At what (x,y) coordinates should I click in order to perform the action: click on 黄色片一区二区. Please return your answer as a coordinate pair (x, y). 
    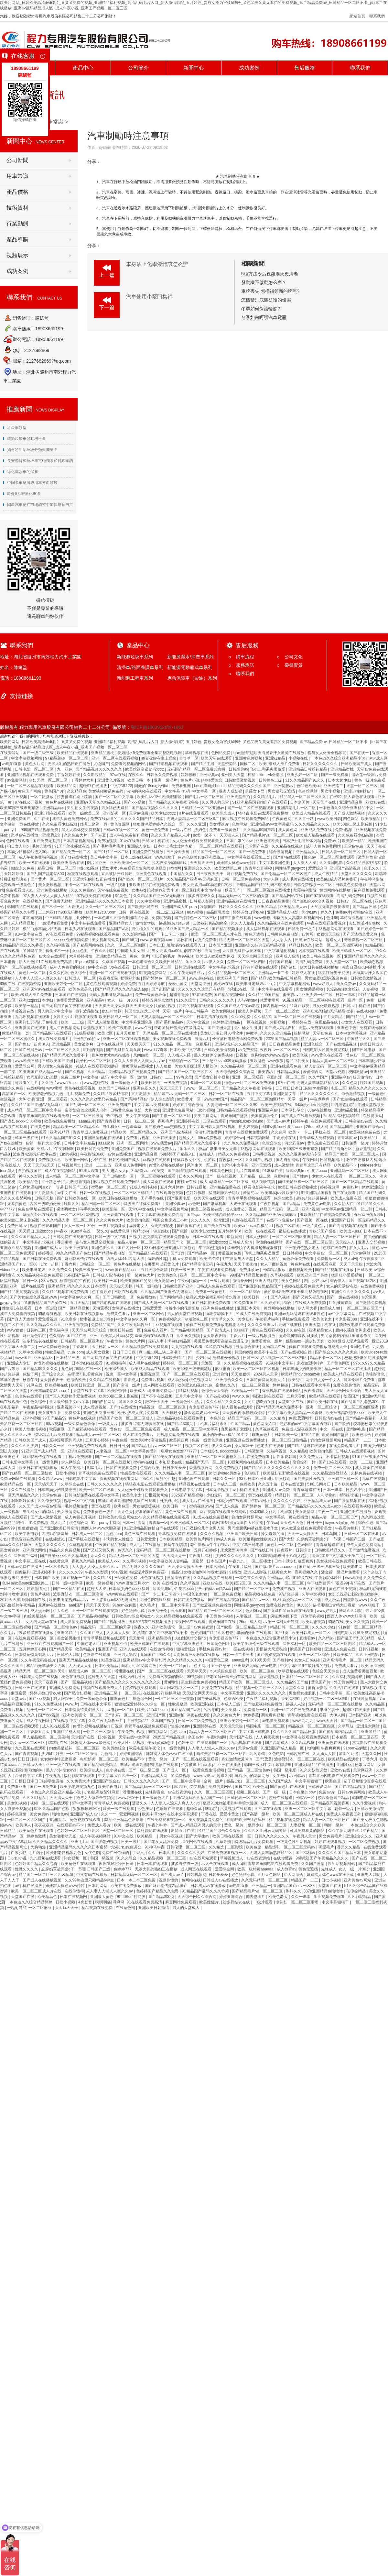
    Looking at the image, I should click on (33, 972).